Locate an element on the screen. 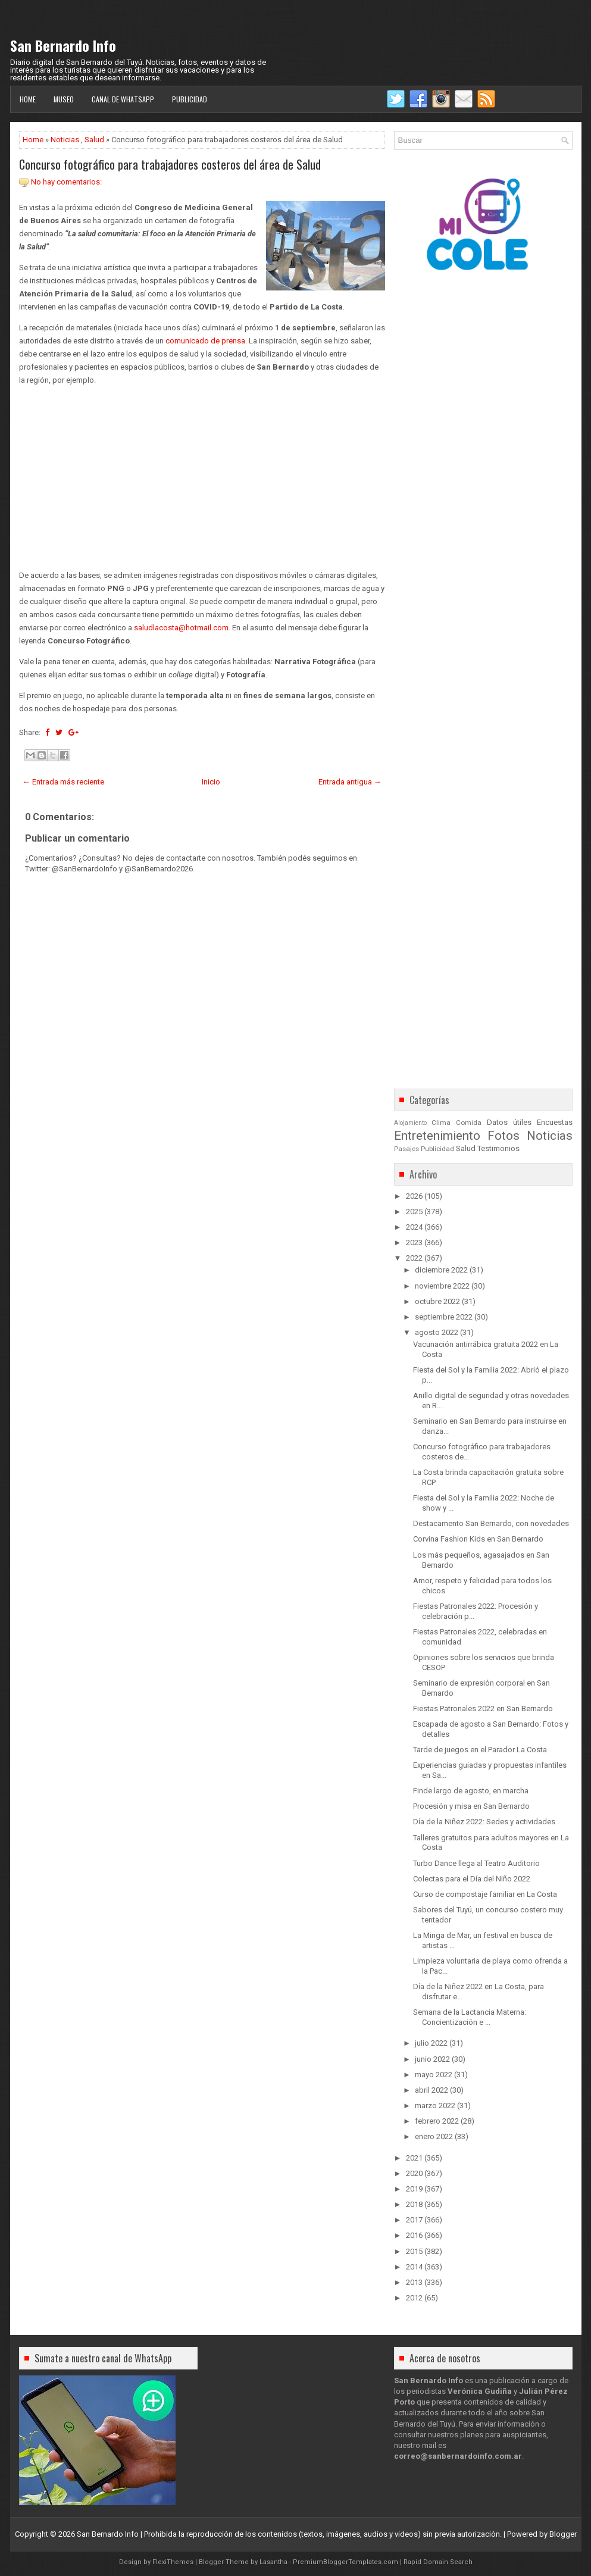 The image size is (591, 2576). 2017 is located at coordinates (414, 2219).